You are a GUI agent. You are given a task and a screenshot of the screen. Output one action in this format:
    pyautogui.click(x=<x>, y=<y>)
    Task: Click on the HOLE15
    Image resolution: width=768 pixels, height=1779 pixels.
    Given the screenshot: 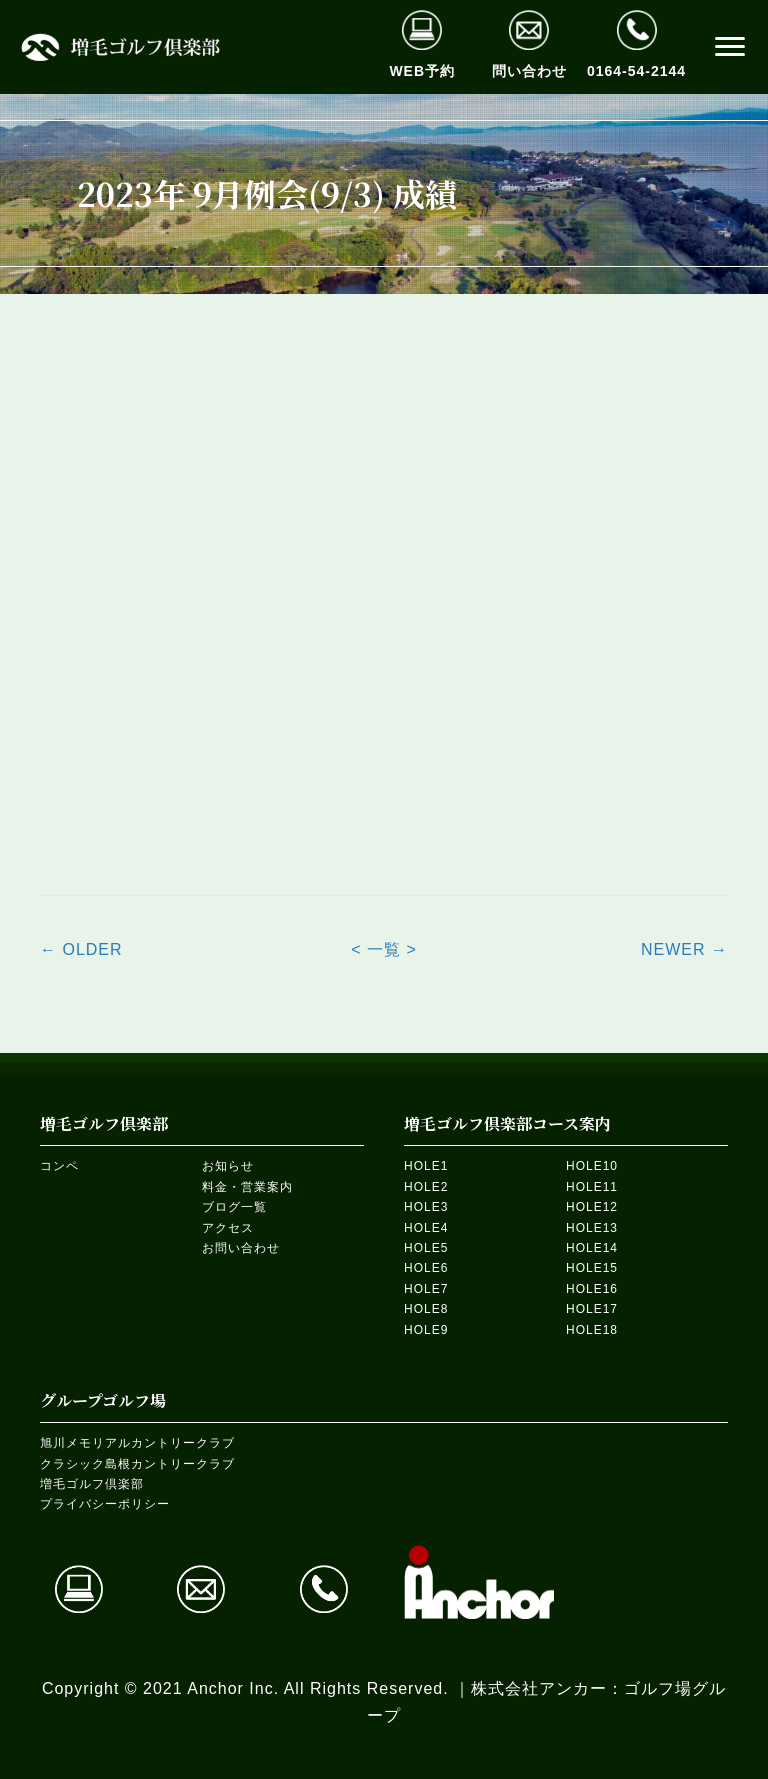 What is the action you would take?
    pyautogui.click(x=592, y=1268)
    